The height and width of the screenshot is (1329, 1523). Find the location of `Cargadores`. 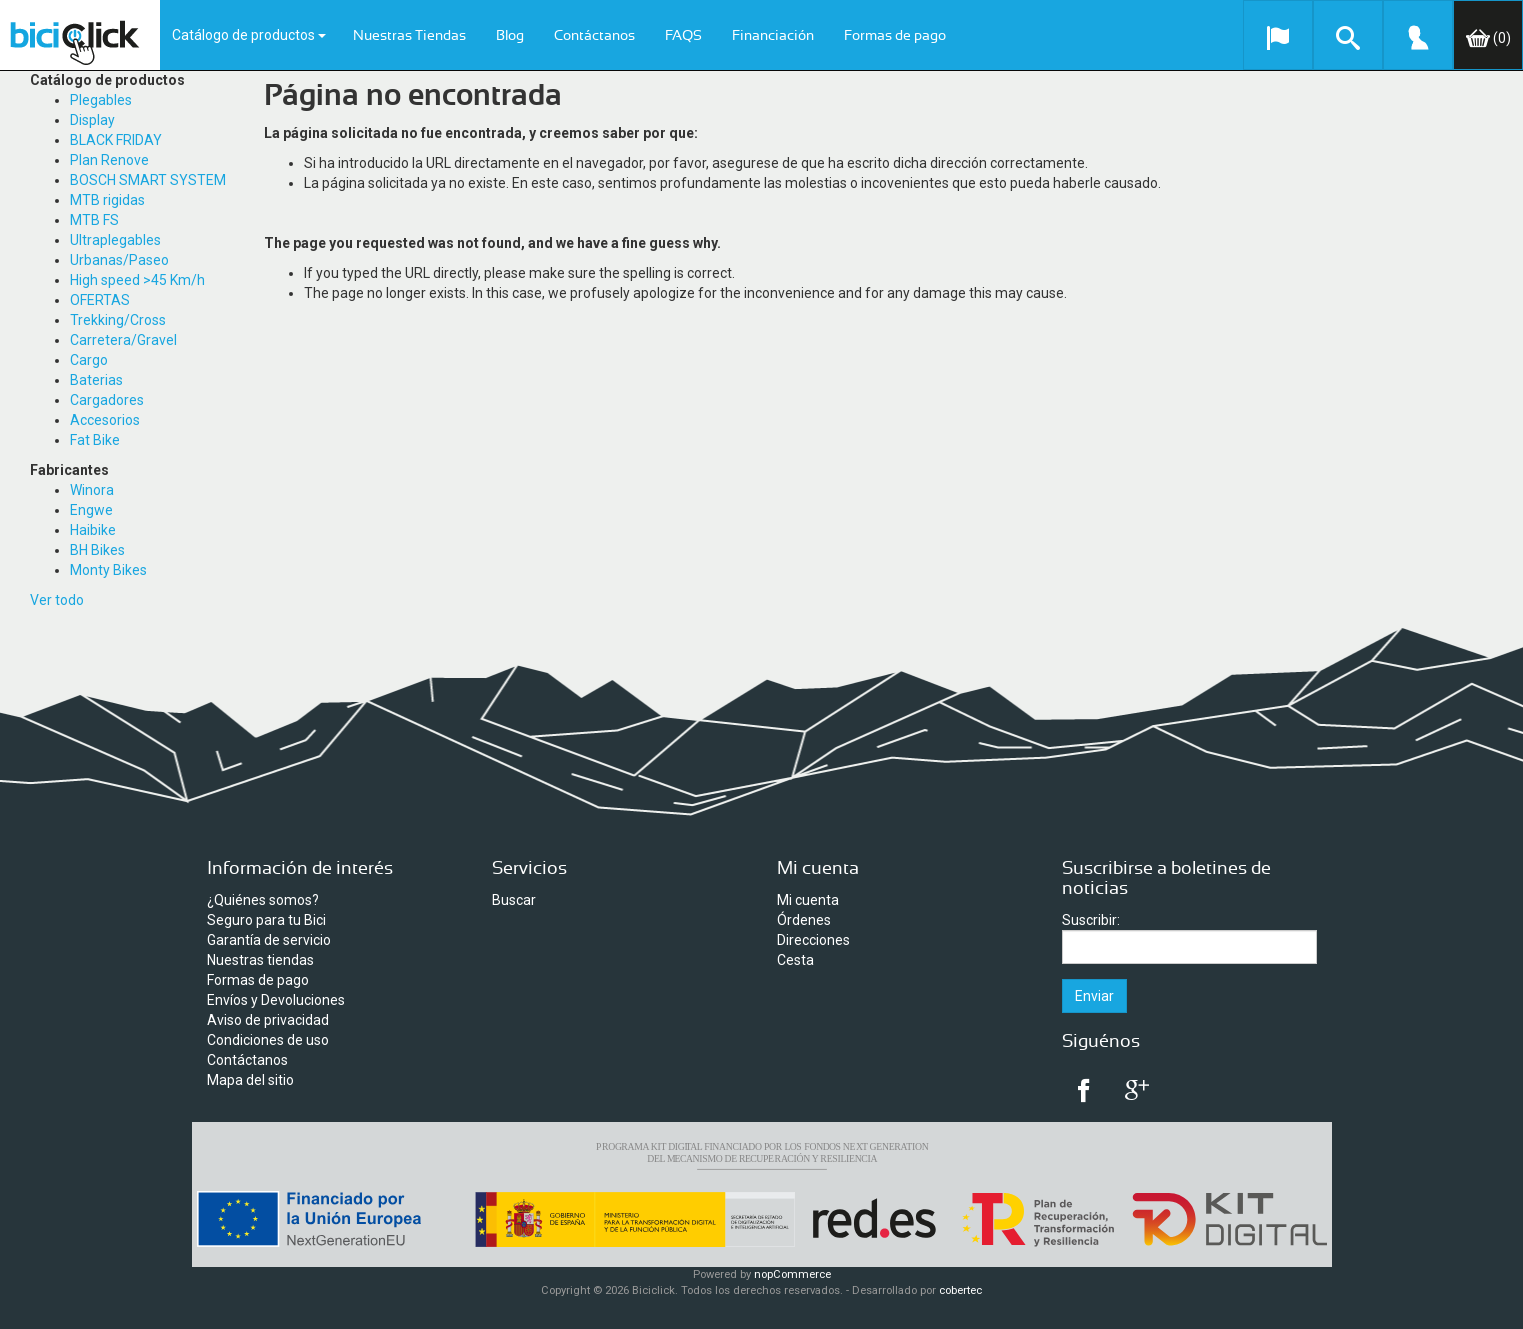

Cargadores is located at coordinates (107, 400).